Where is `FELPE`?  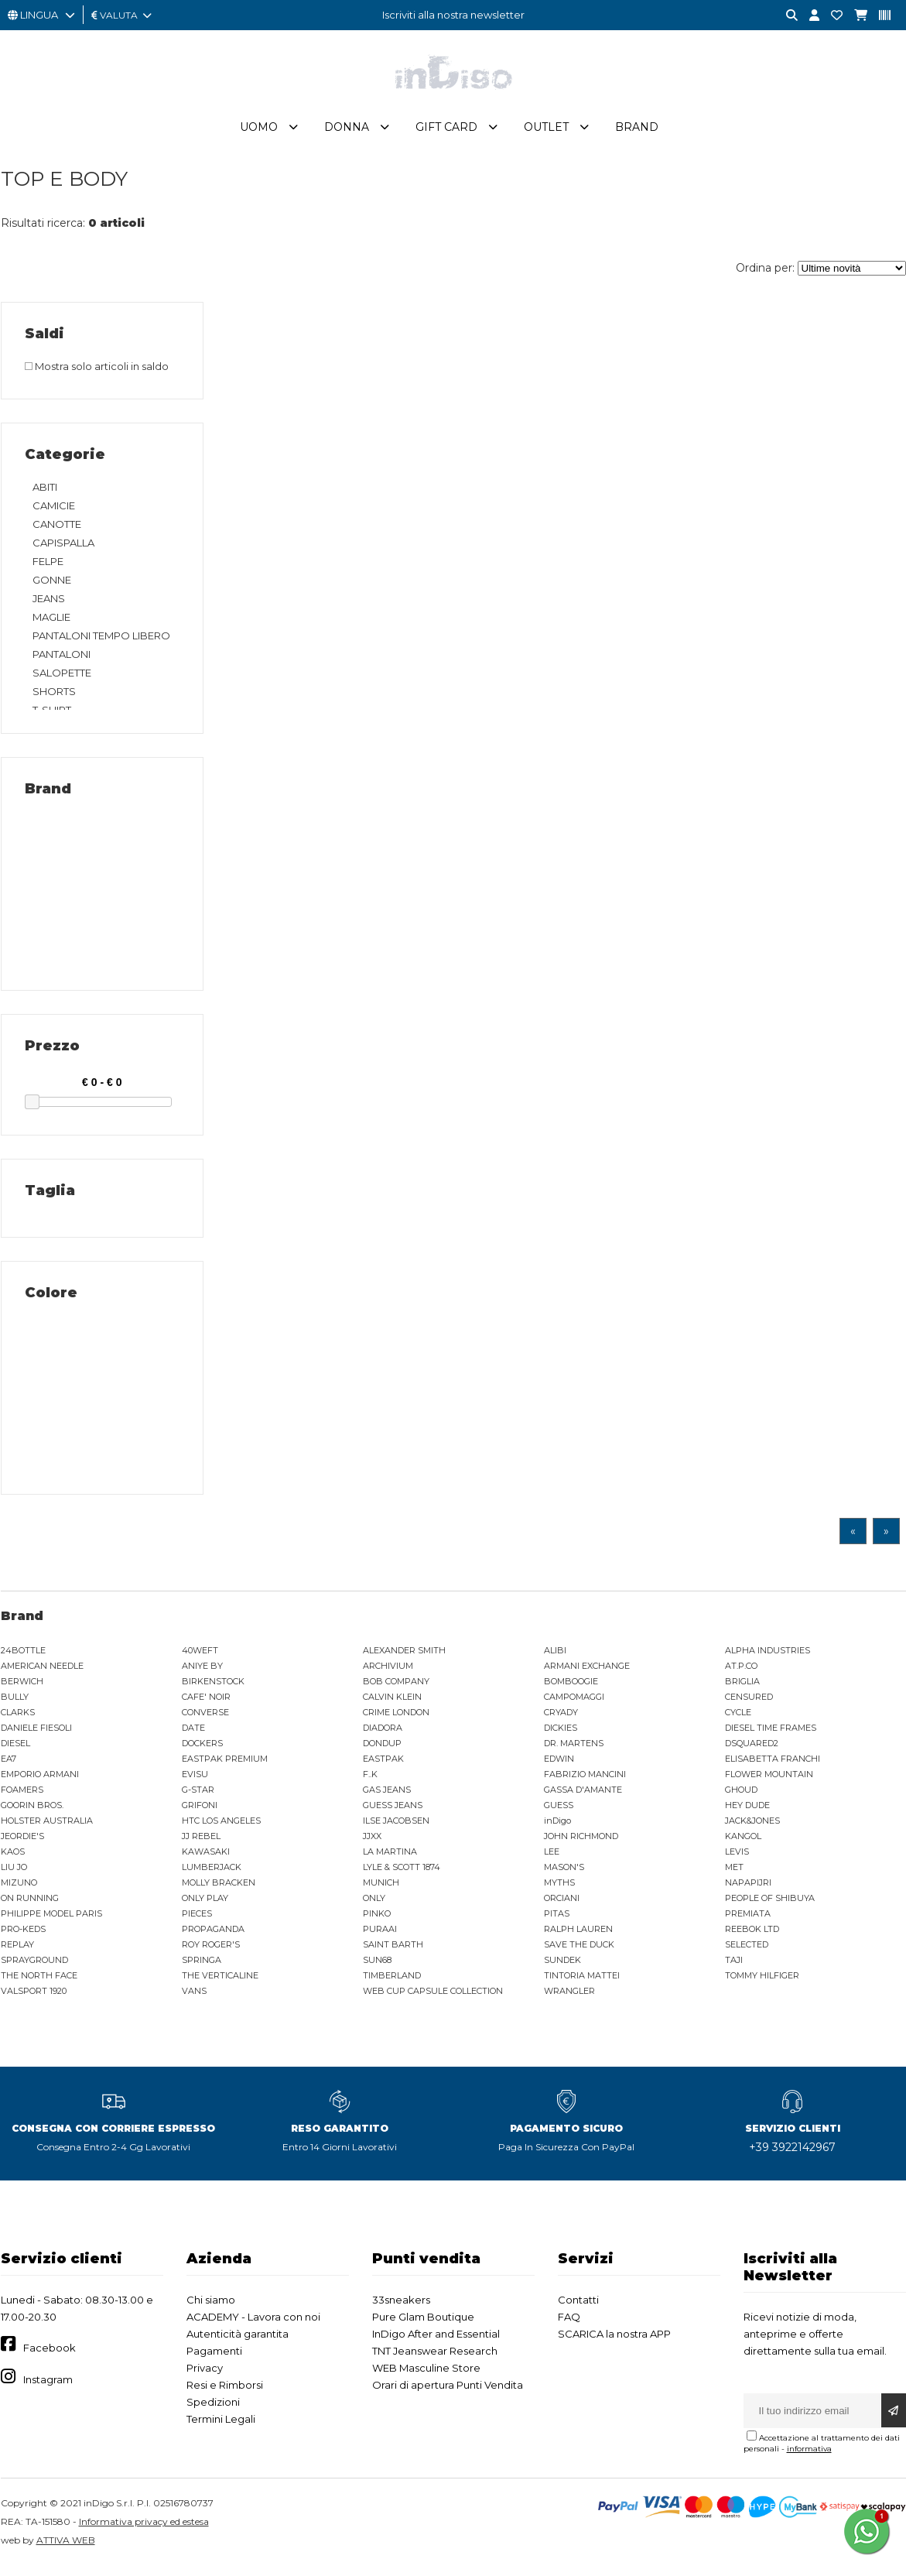
FELPE is located at coordinates (47, 568).